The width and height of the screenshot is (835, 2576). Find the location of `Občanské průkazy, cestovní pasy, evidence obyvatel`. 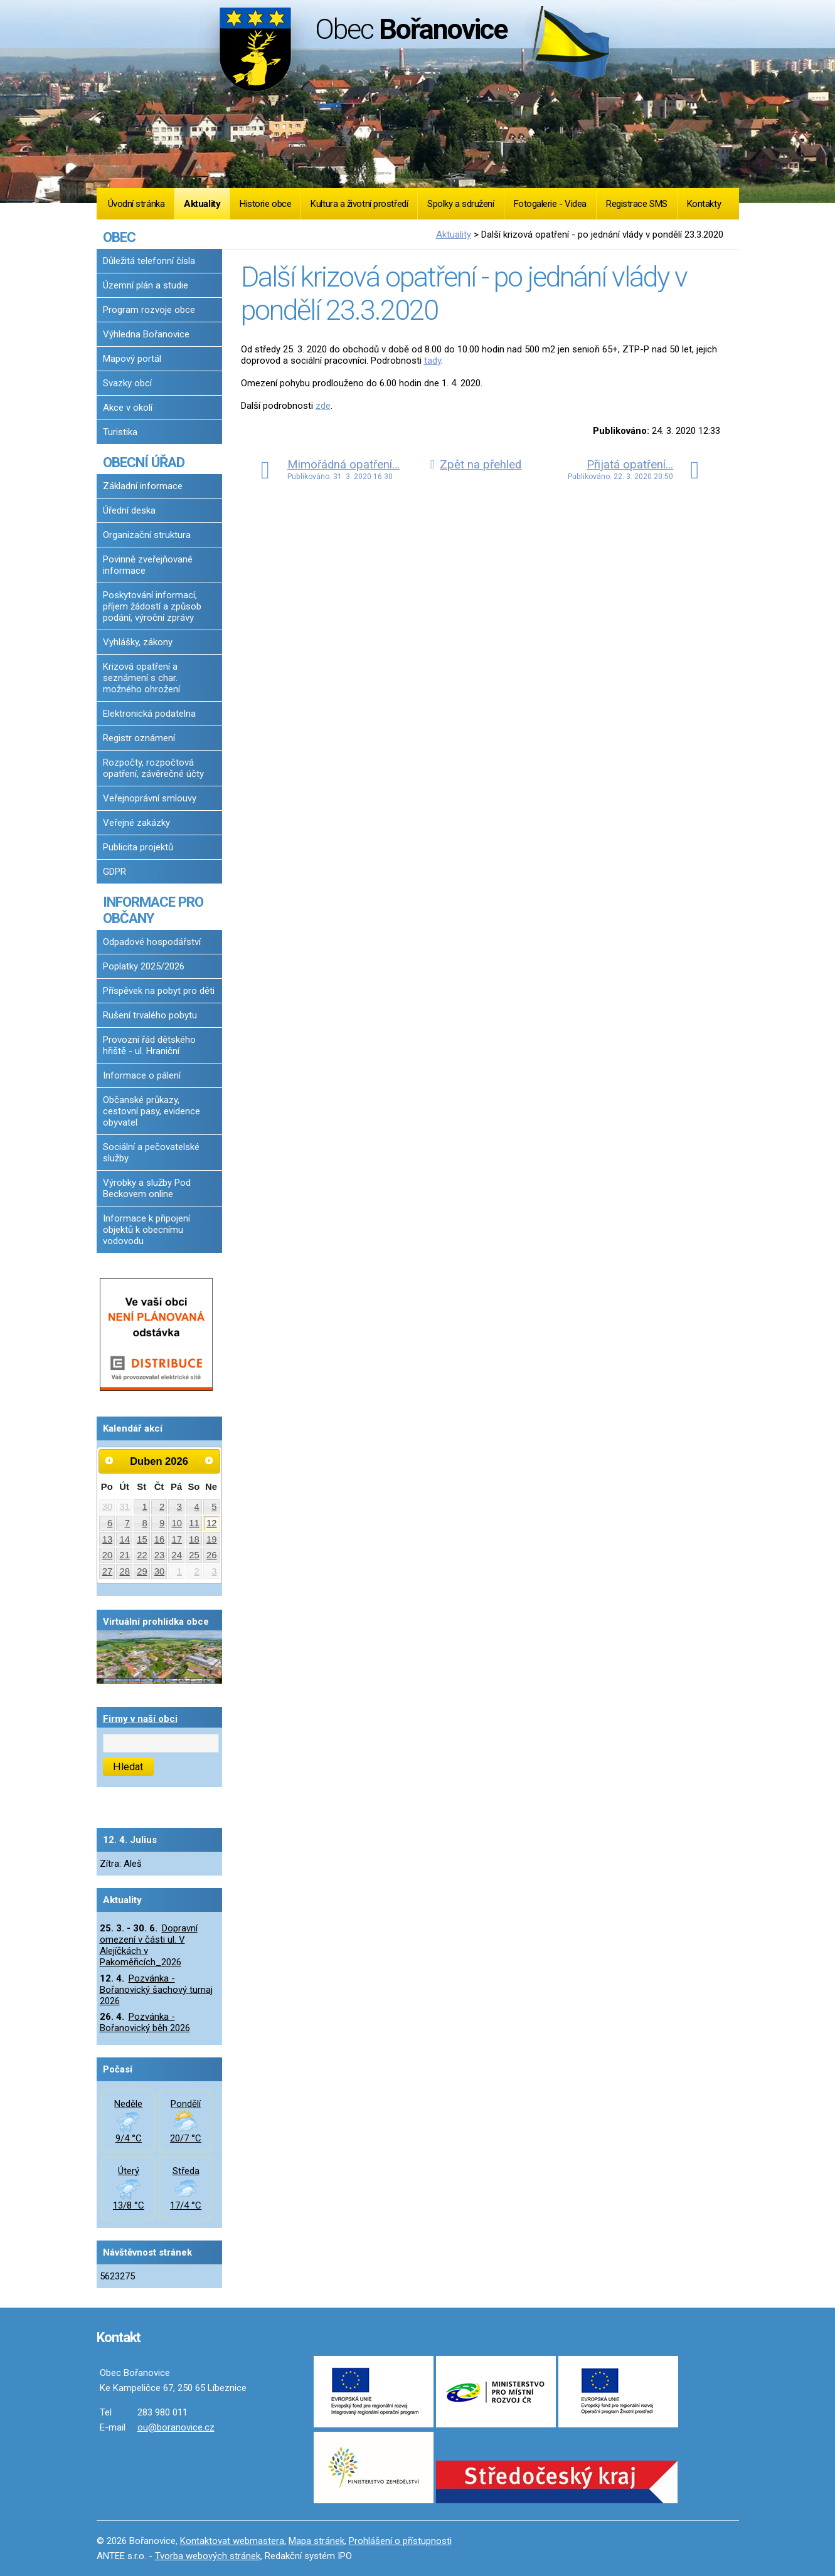

Občanské průkazy, cestovní pasy, evidence obyvatel is located at coordinates (151, 1111).